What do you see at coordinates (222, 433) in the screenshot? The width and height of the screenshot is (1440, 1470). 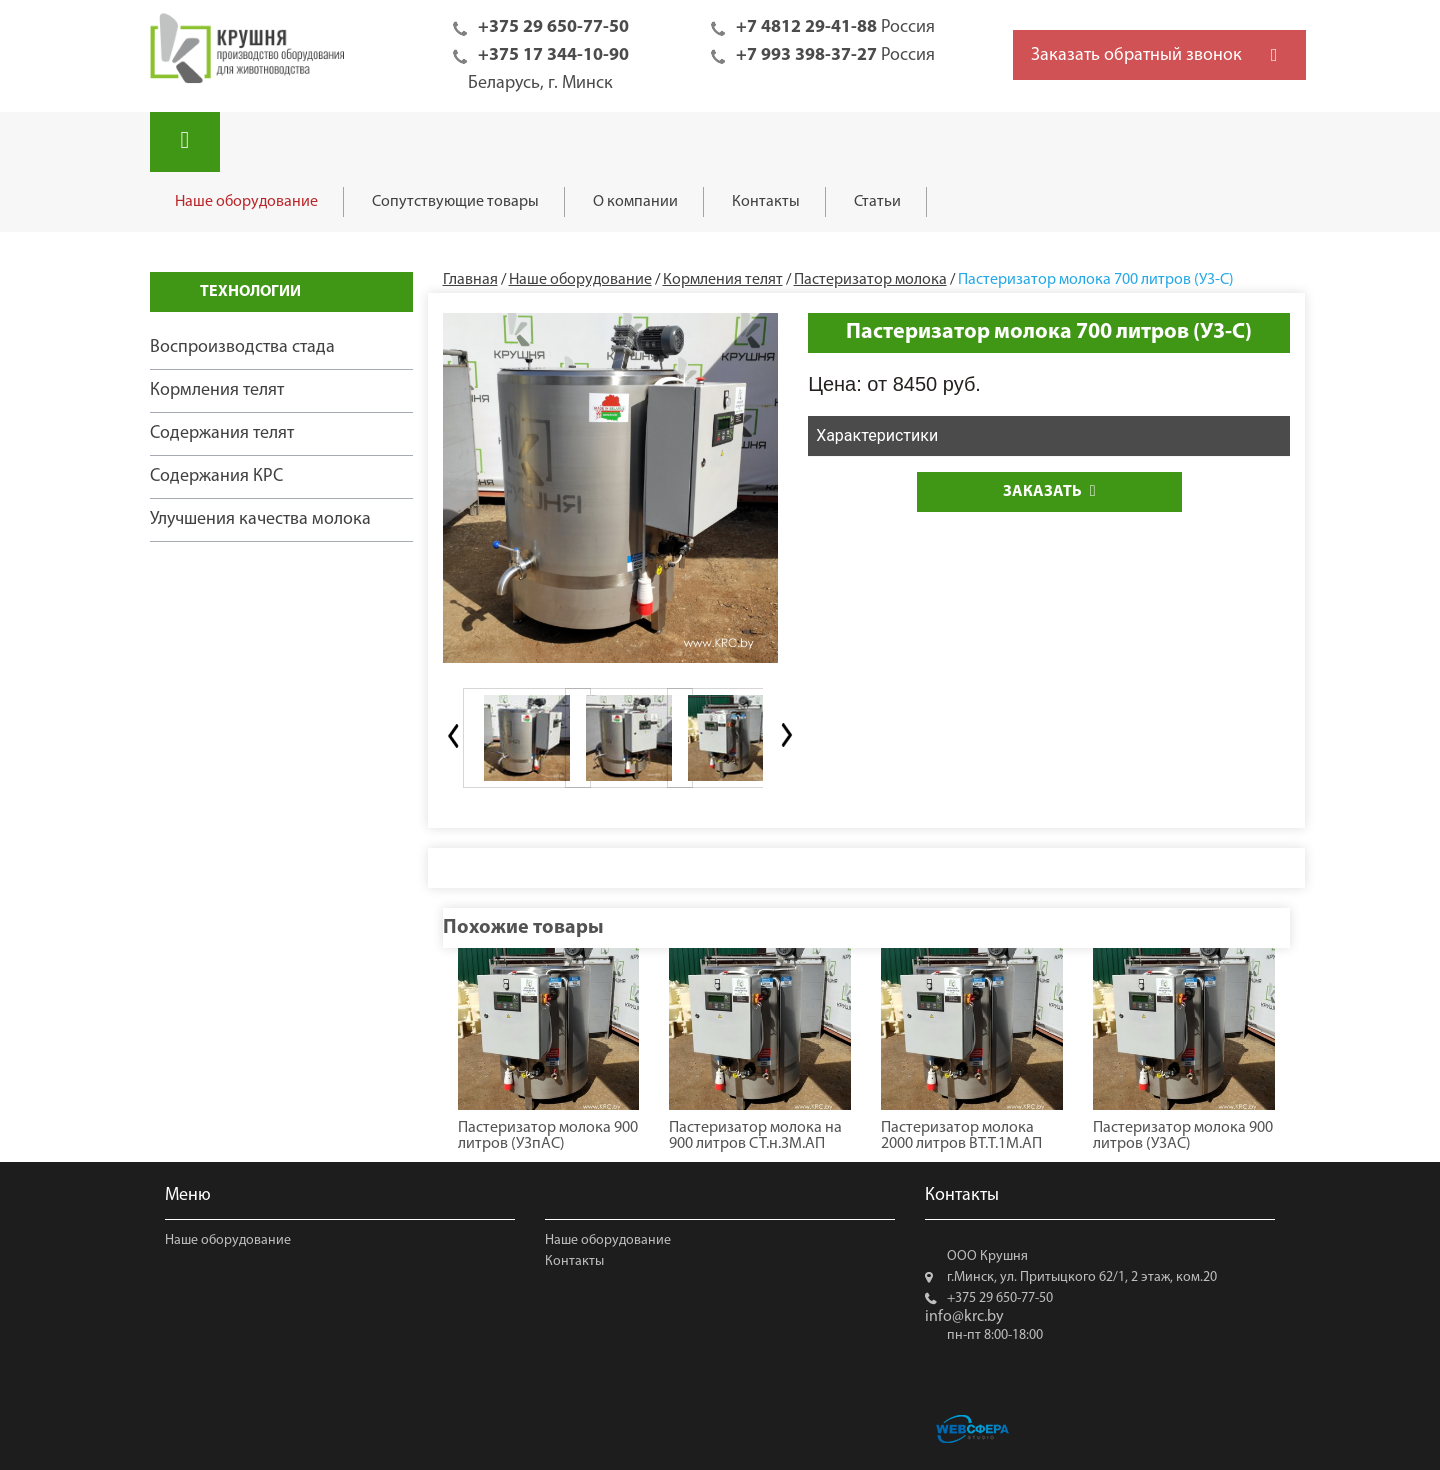 I see `Содержания телят` at bounding box center [222, 433].